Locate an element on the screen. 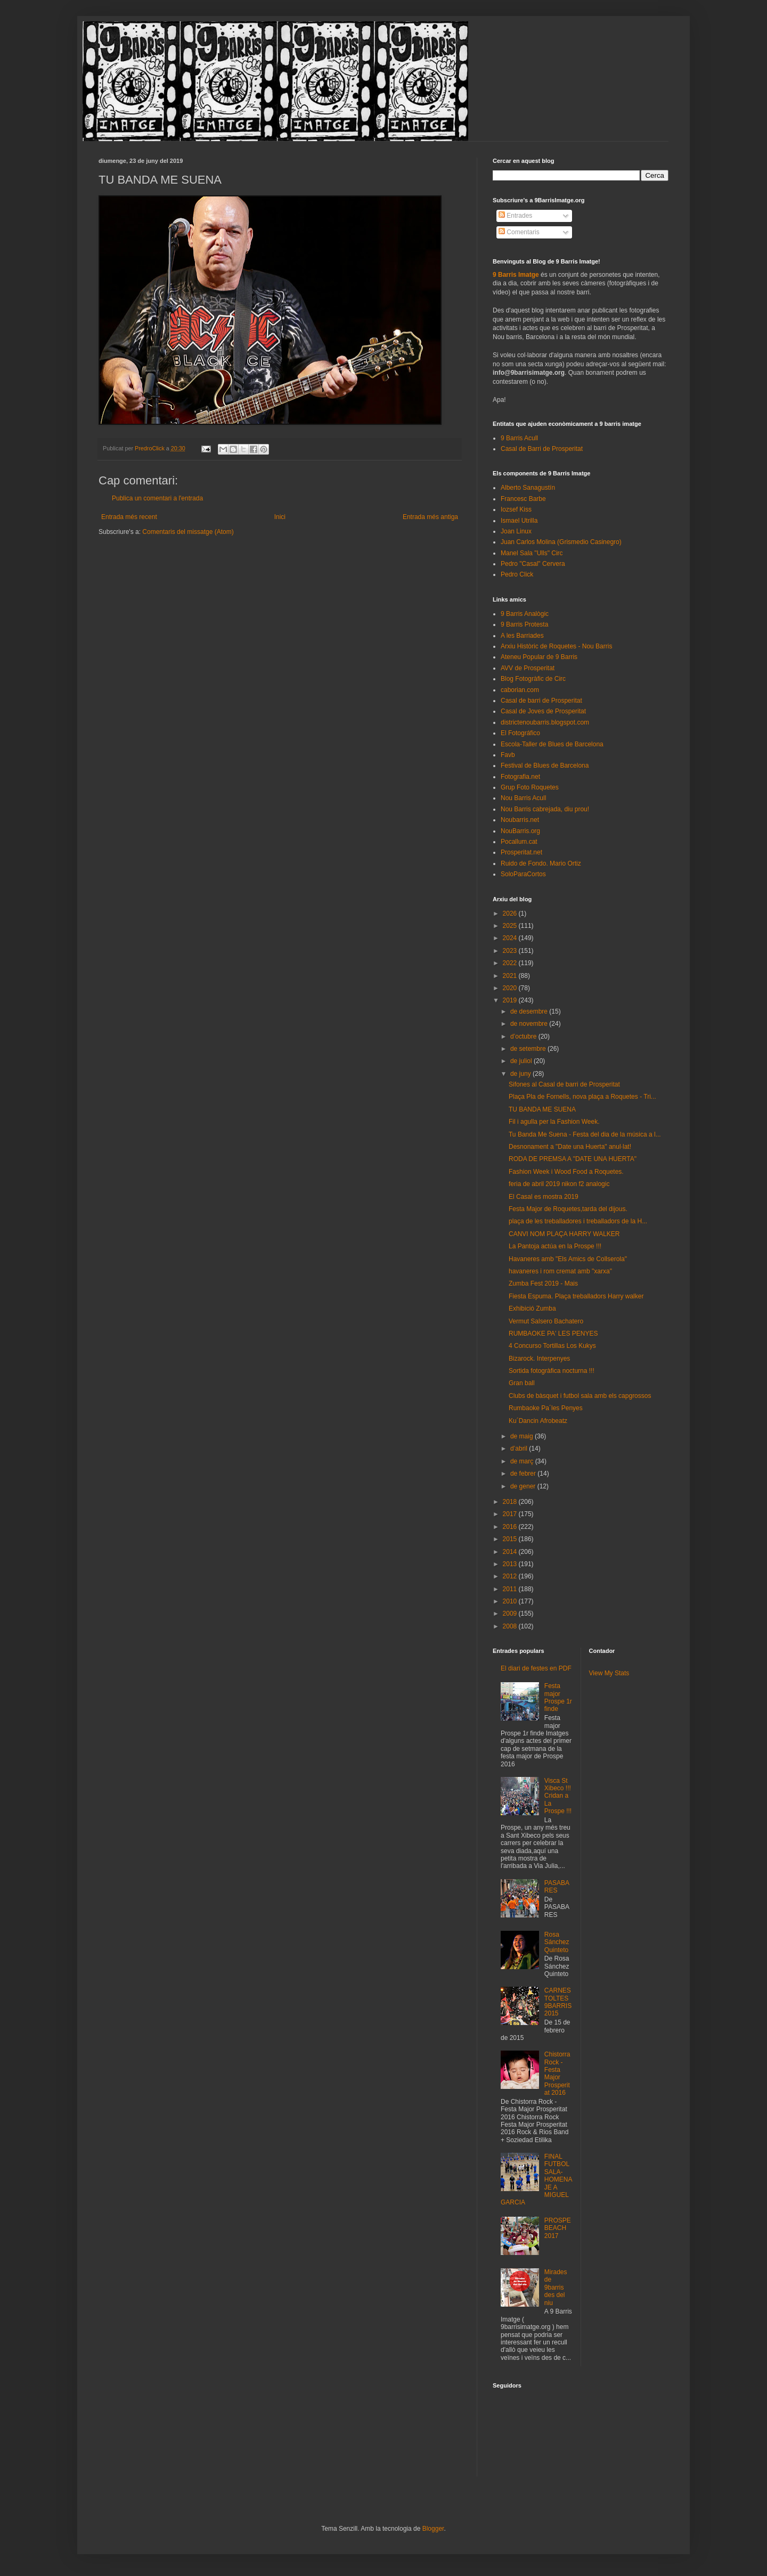 The height and width of the screenshot is (2576, 767). Visca St Xibeco !!! Cridan a La Prospe !!! is located at coordinates (558, 1796).